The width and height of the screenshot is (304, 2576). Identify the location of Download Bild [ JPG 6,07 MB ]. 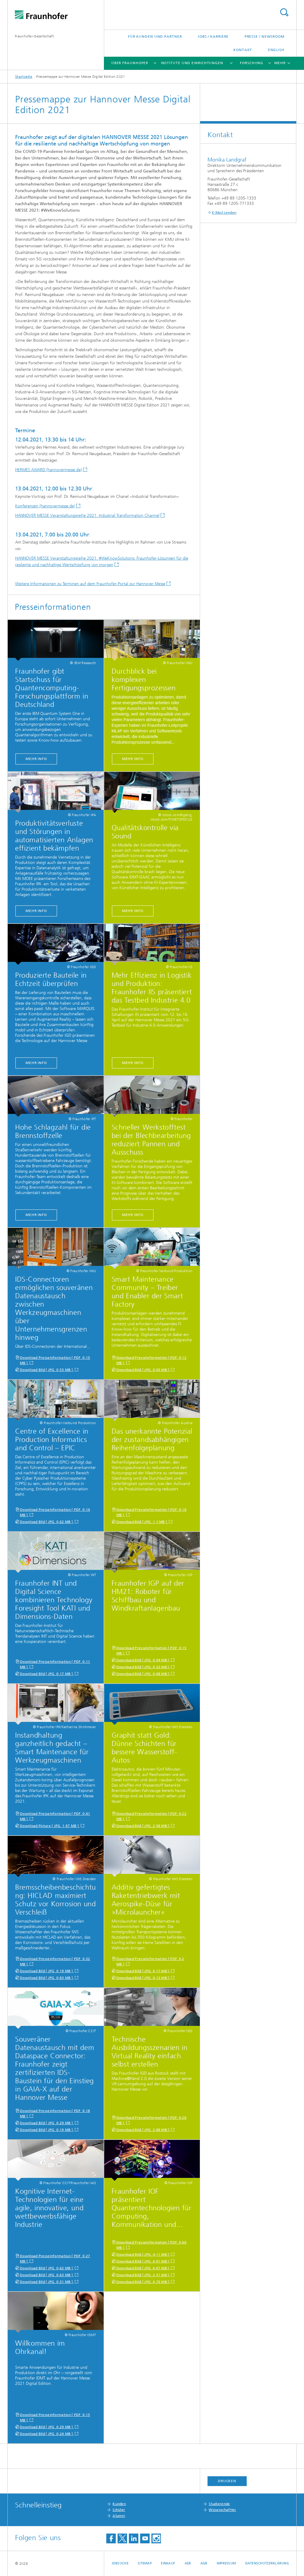
(143, 2268).